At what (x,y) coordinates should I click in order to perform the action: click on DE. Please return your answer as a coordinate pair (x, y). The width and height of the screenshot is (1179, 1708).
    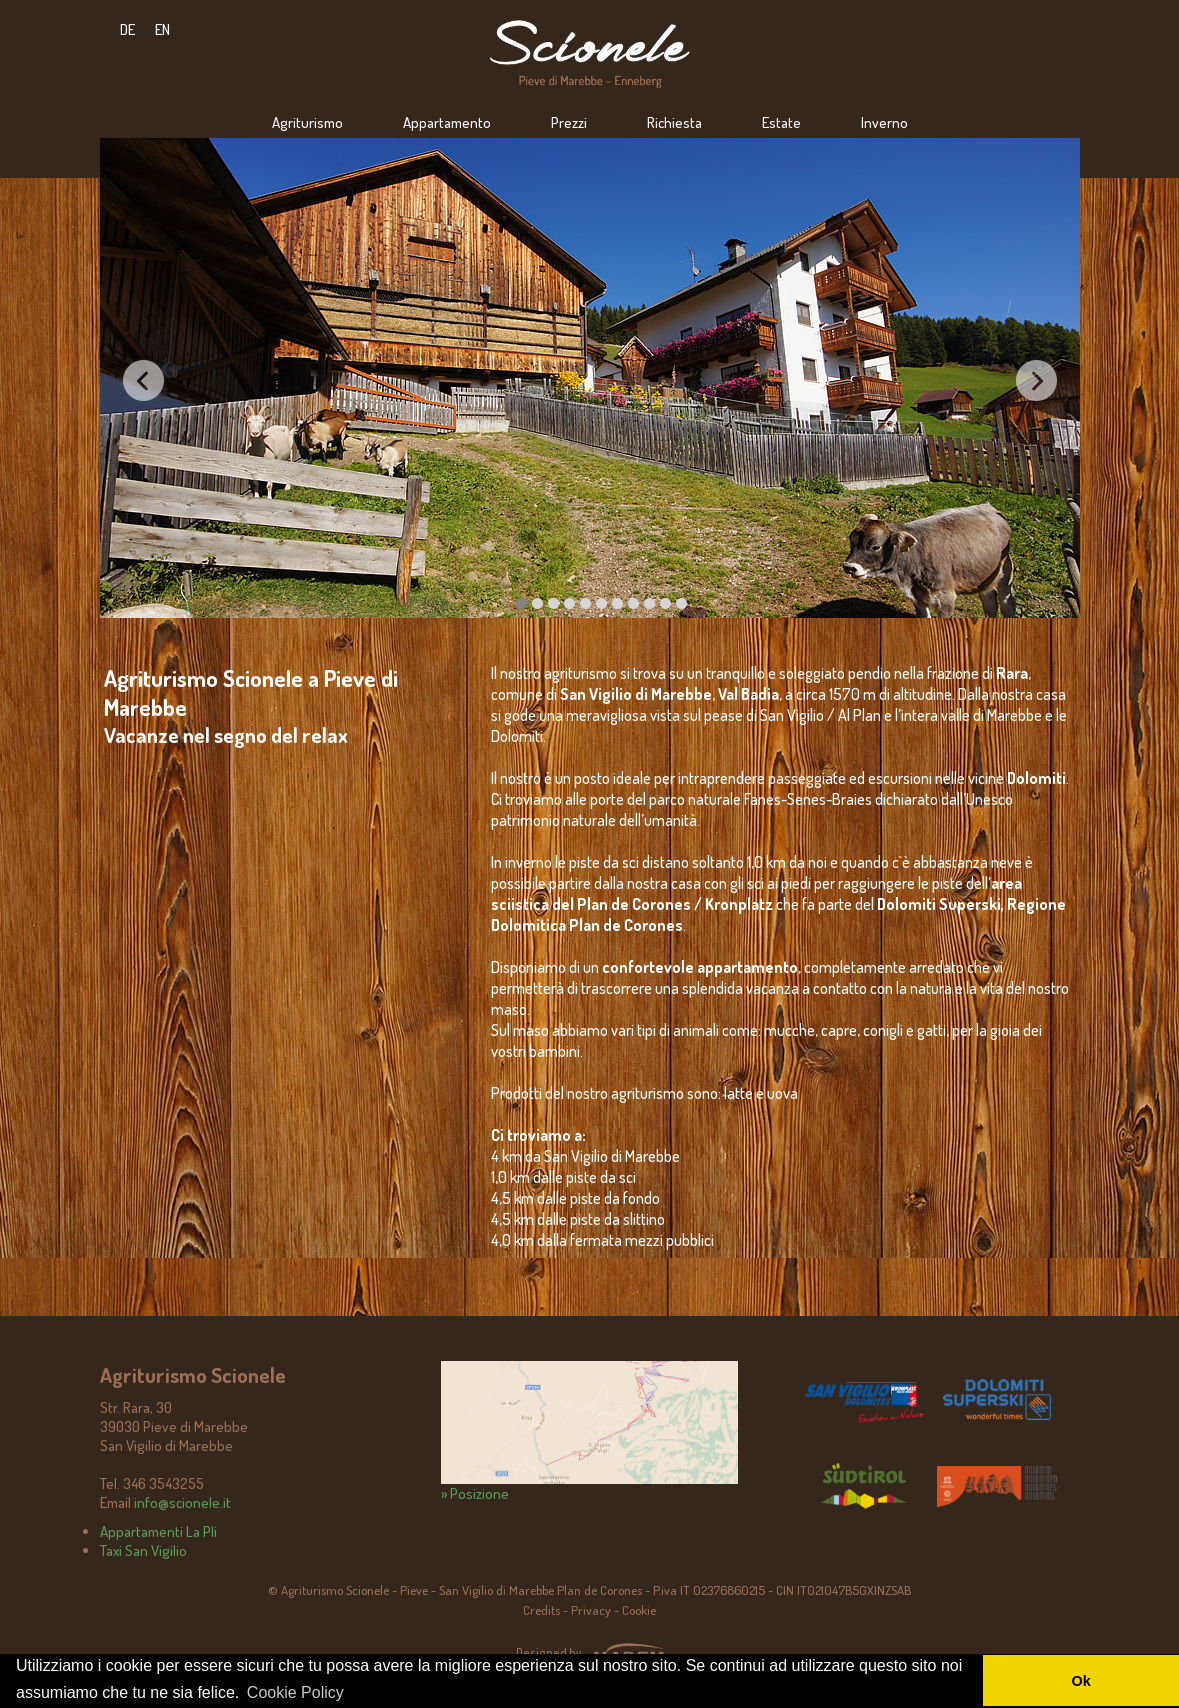
    Looking at the image, I should click on (127, 29).